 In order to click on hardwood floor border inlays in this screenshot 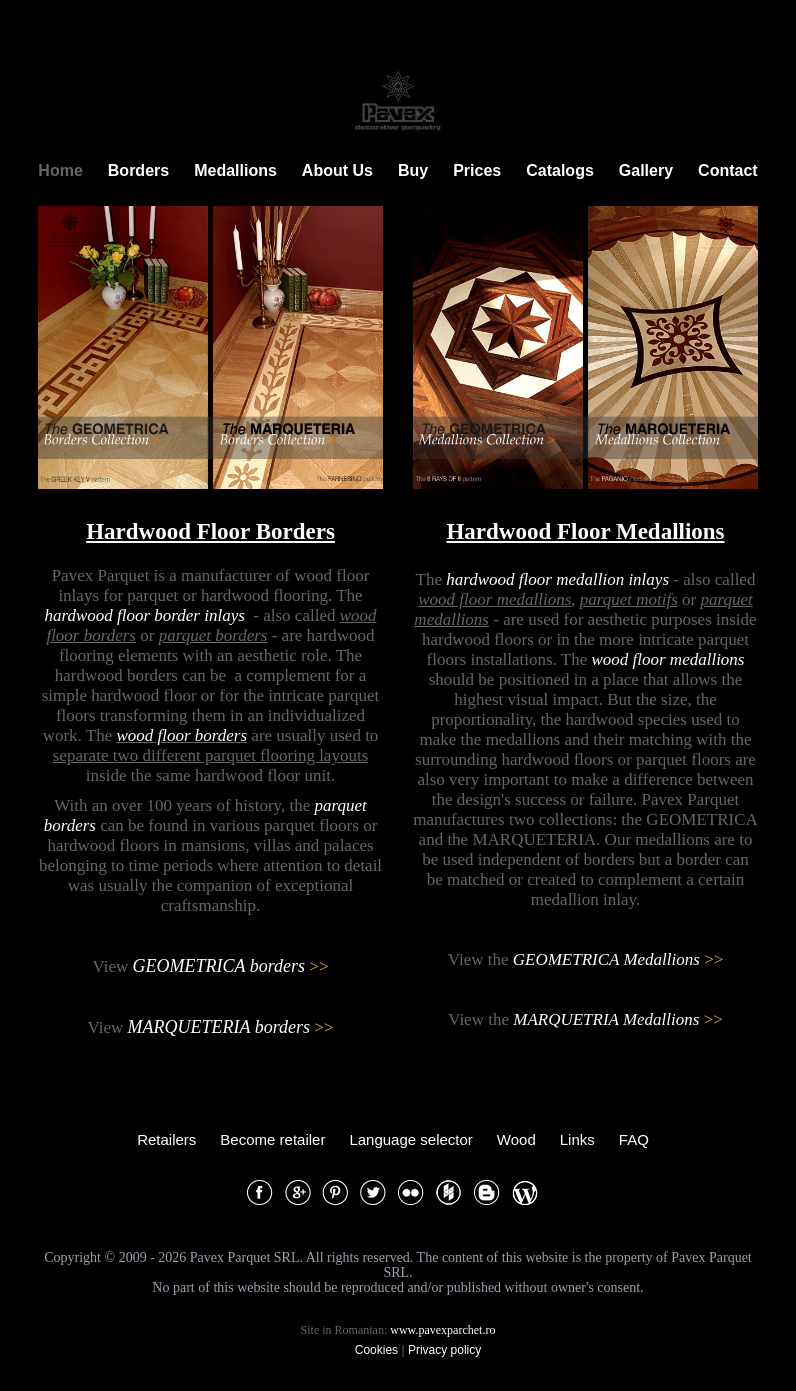, I will do `click(144, 615)`.